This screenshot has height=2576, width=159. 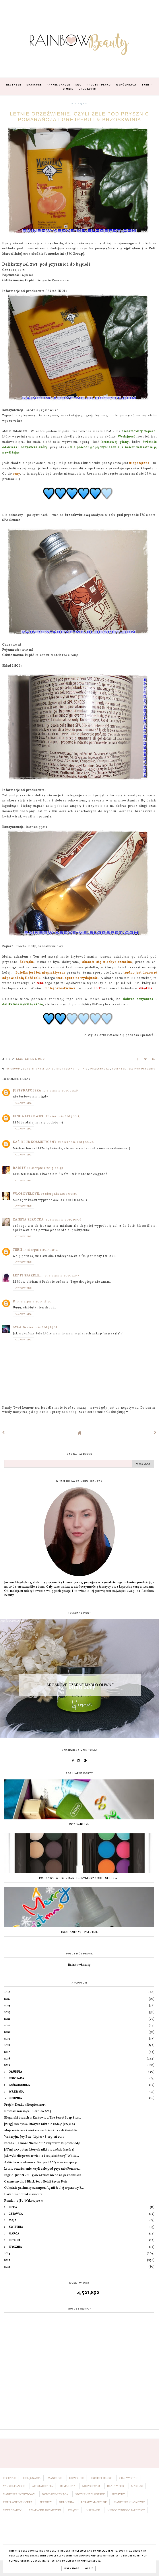 I want to click on Azjatyckie kosmetyki, so click(x=45, y=2510).